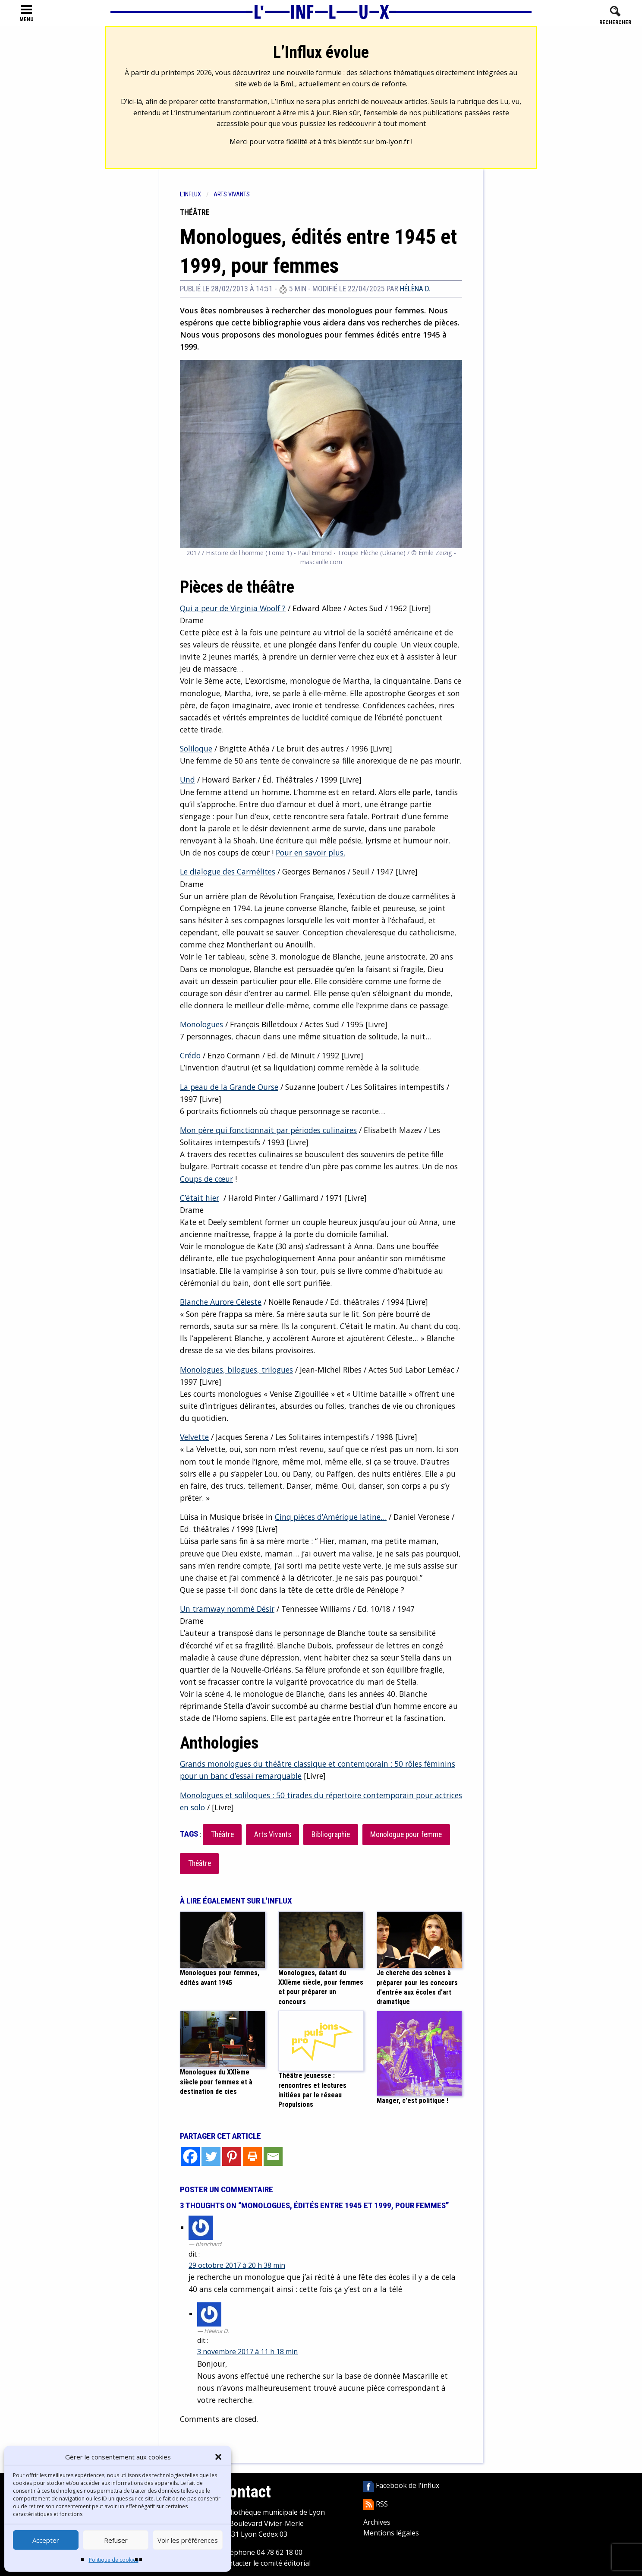 This screenshot has height=2576, width=642. Describe the element at coordinates (247, 2351) in the screenshot. I see `3 novembre 2017 à 11 h 18 min` at that location.